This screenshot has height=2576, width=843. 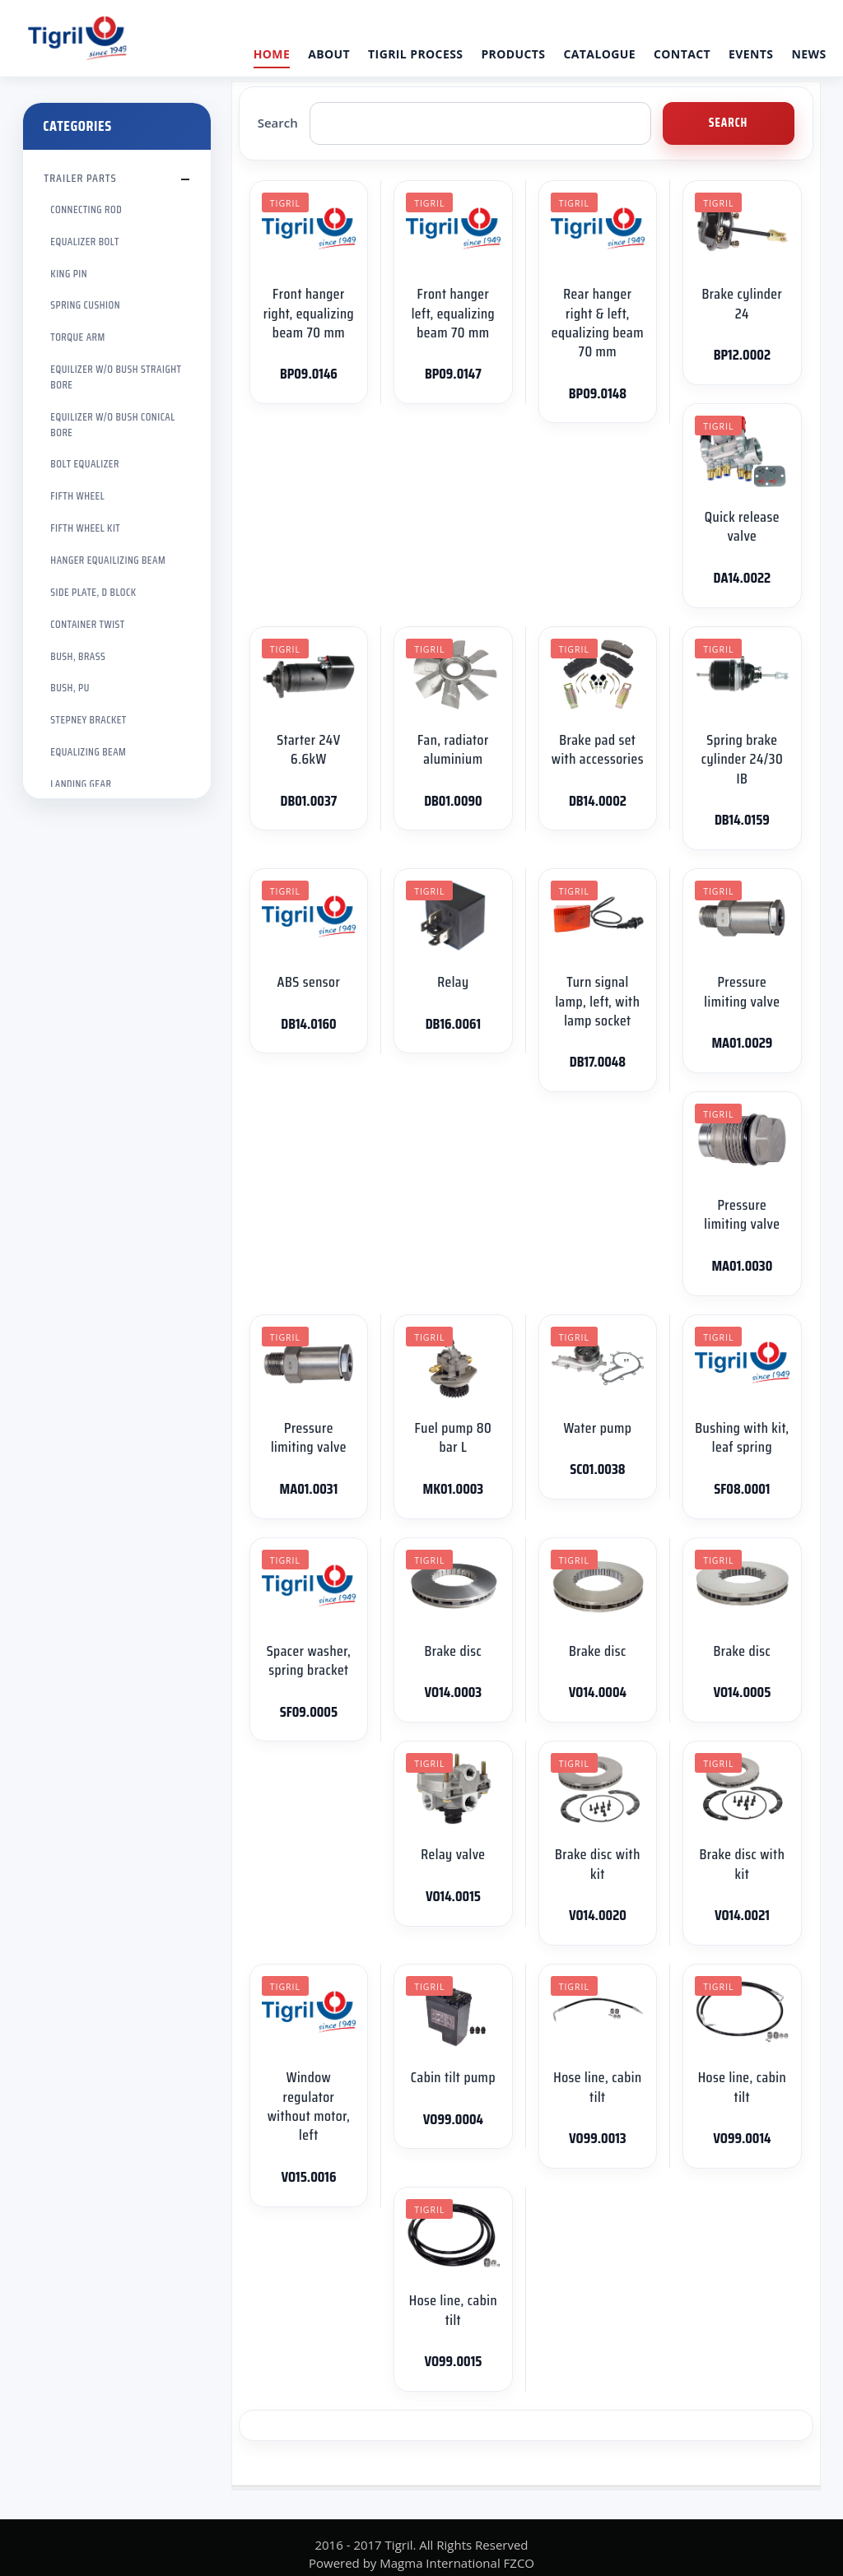 I want to click on TRAILER PARTS, so click(x=80, y=178).